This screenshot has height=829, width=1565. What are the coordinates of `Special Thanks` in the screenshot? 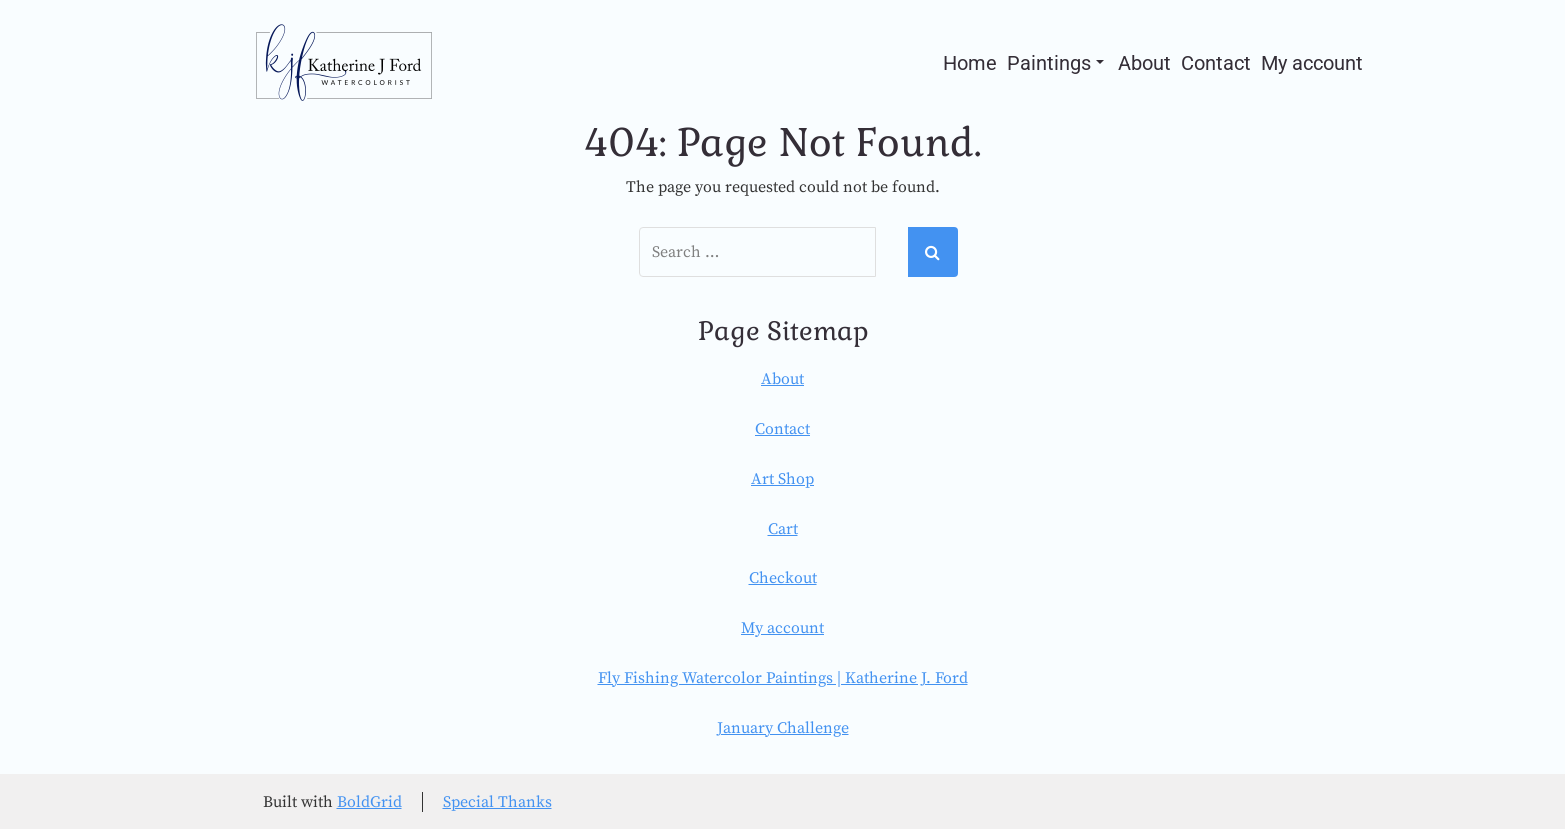 It's located at (497, 802).